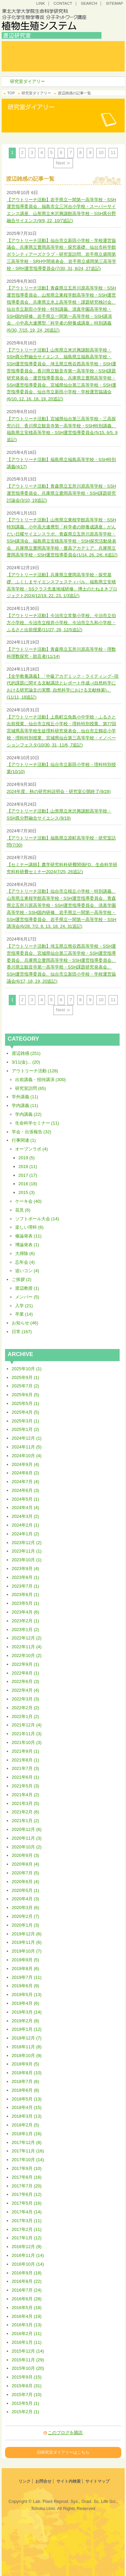 The image size is (126, 2576). Describe the element at coordinates (28, 2159) in the screenshot. I see `2017年10月 (14)` at that location.